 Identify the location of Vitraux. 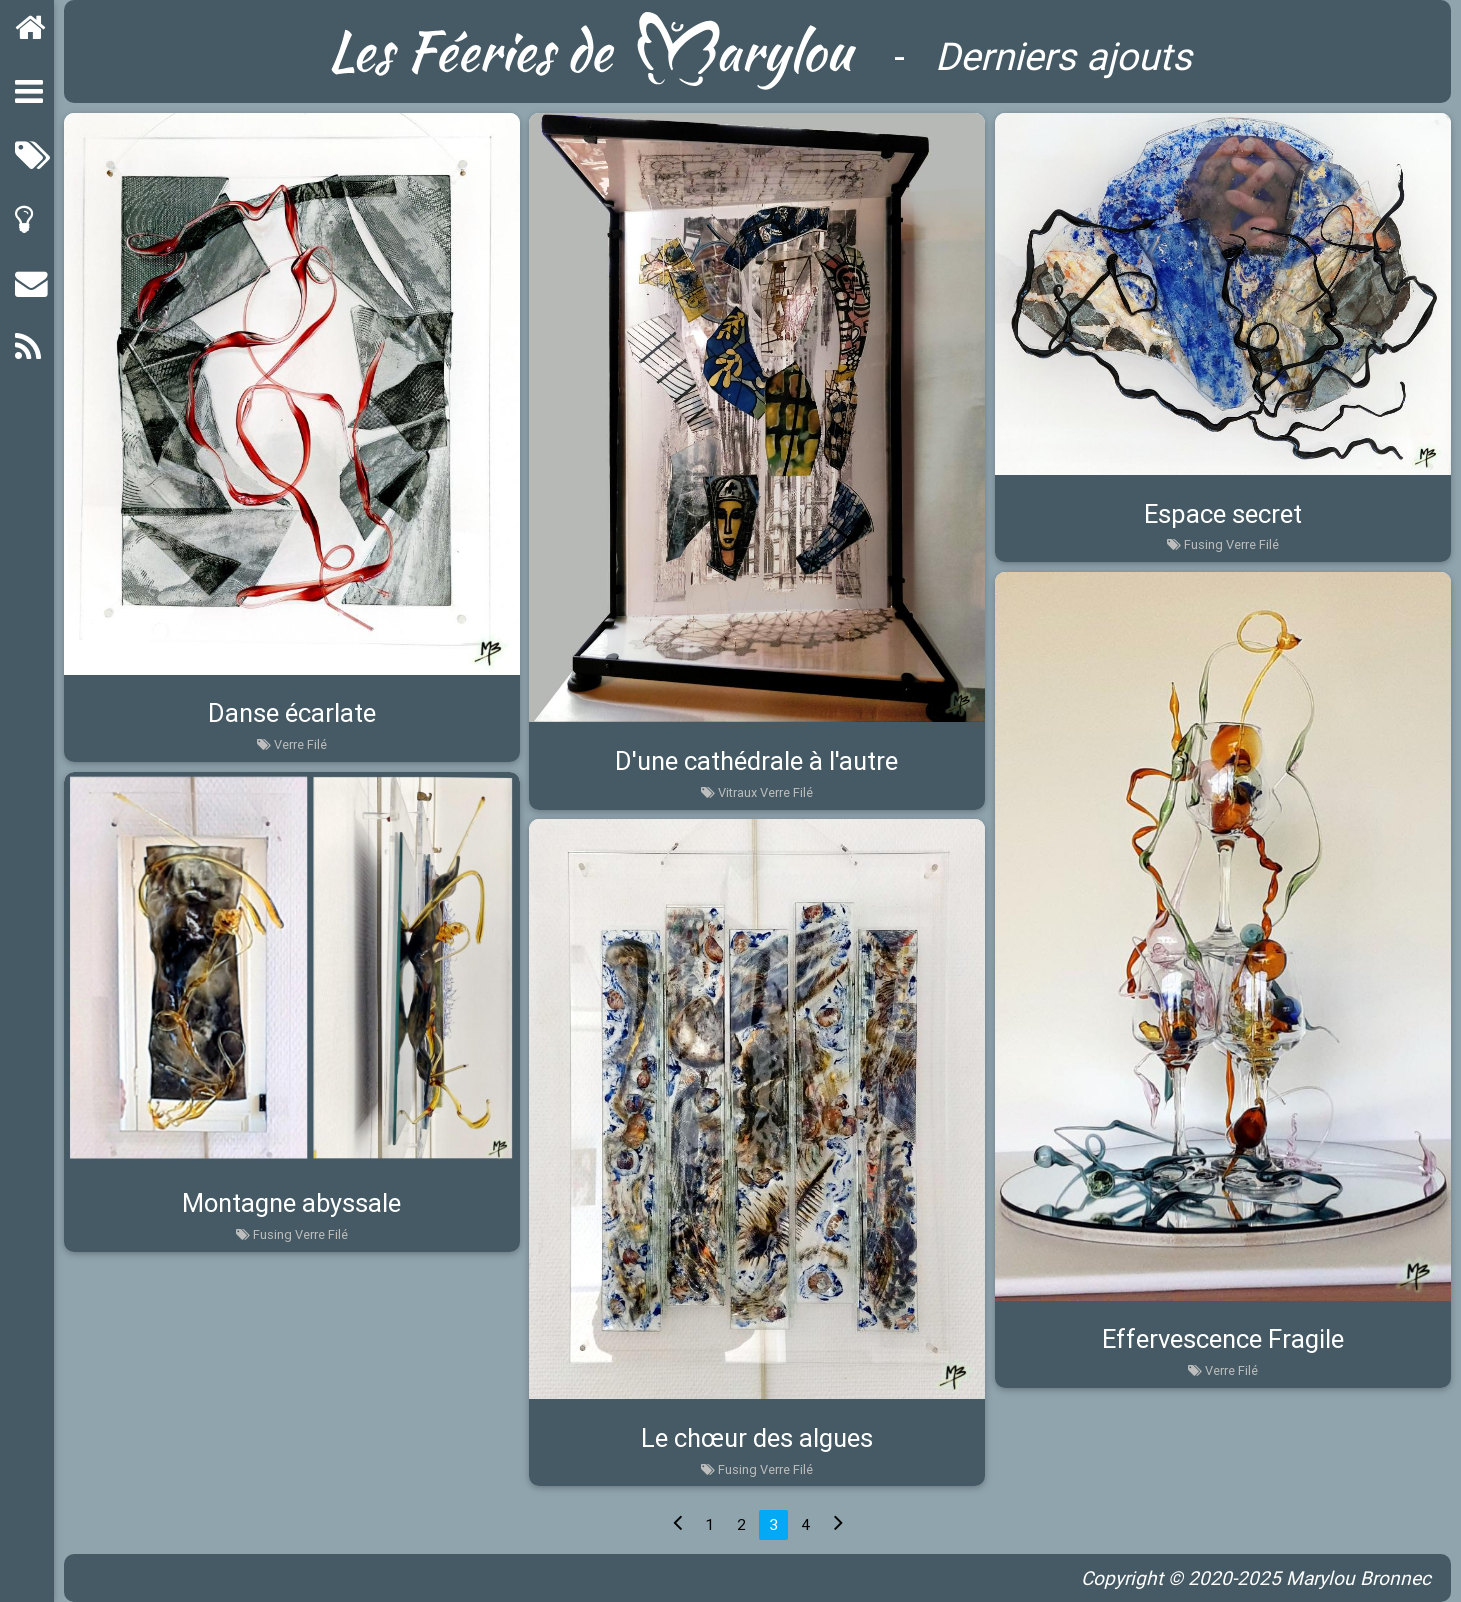
(737, 792).